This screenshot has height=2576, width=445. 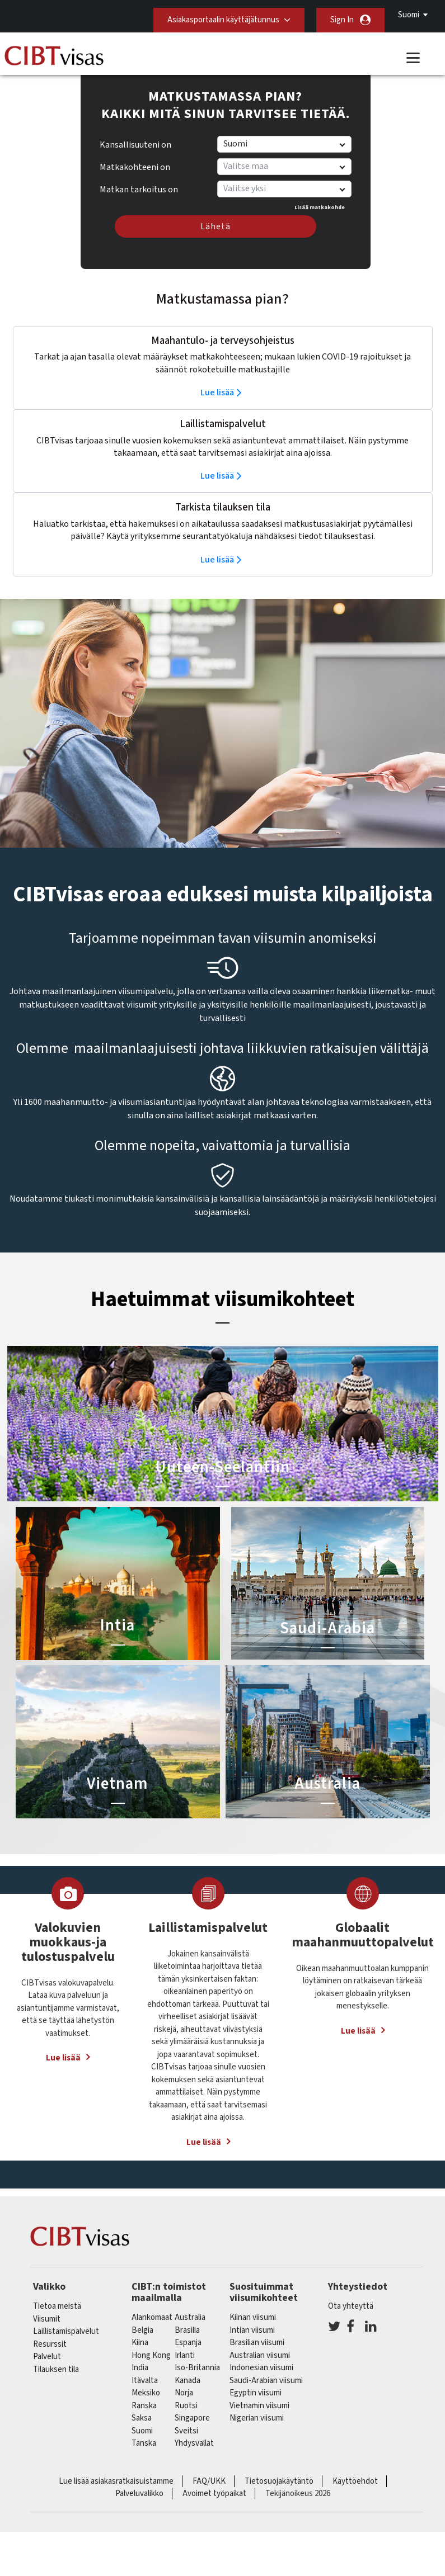 I want to click on Lue lisää, so click(x=217, y=392).